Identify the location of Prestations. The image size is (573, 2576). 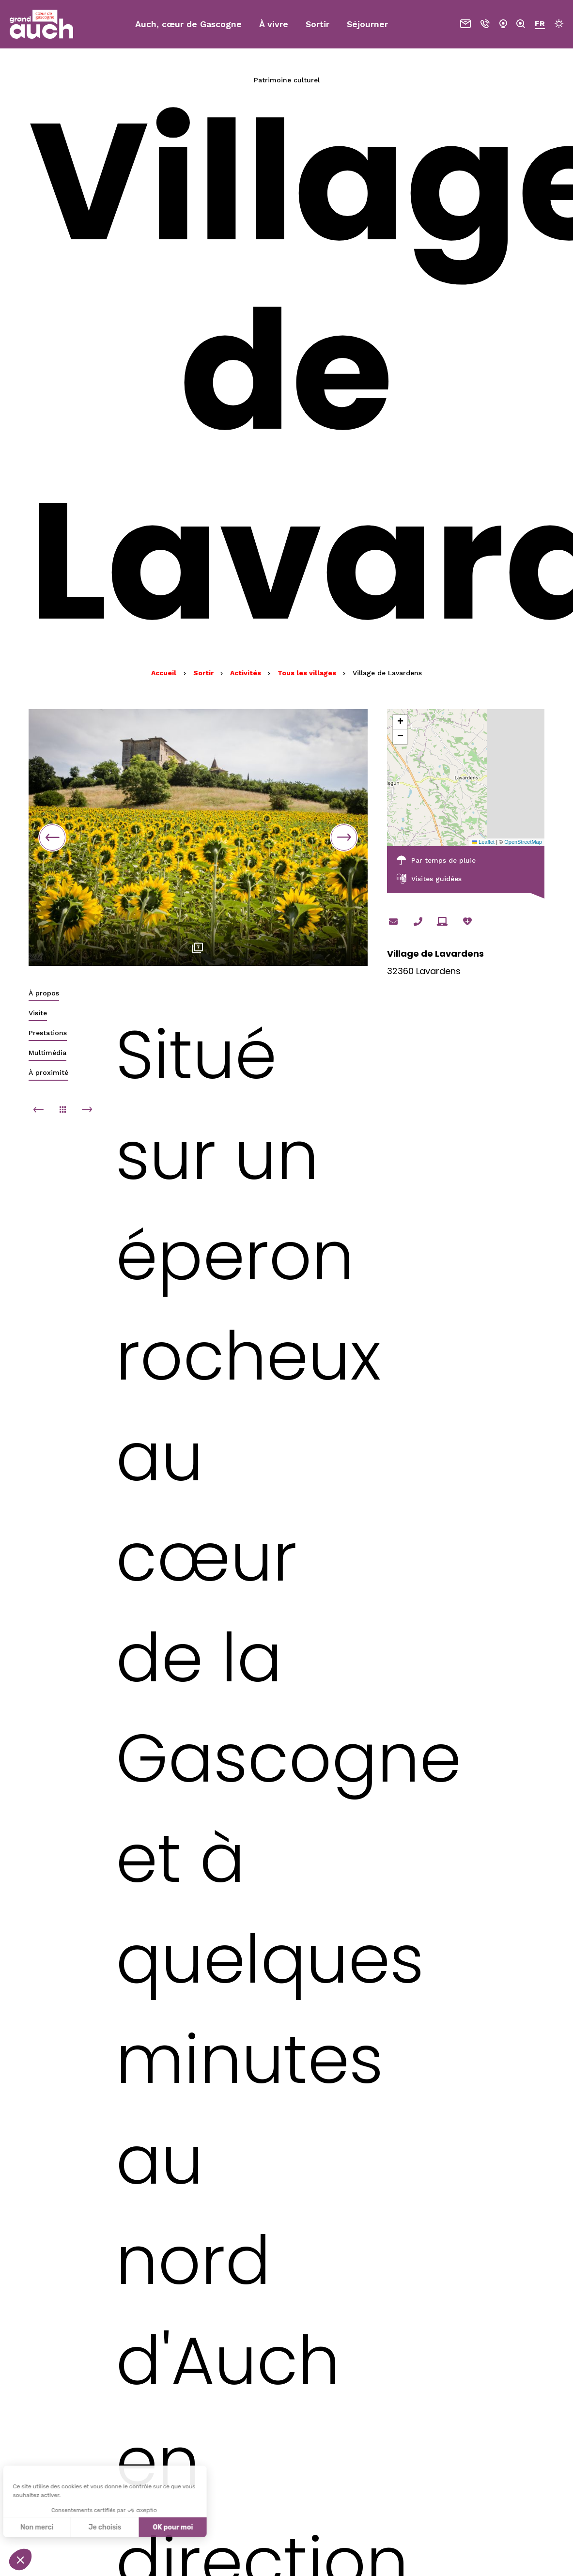
(48, 1033).